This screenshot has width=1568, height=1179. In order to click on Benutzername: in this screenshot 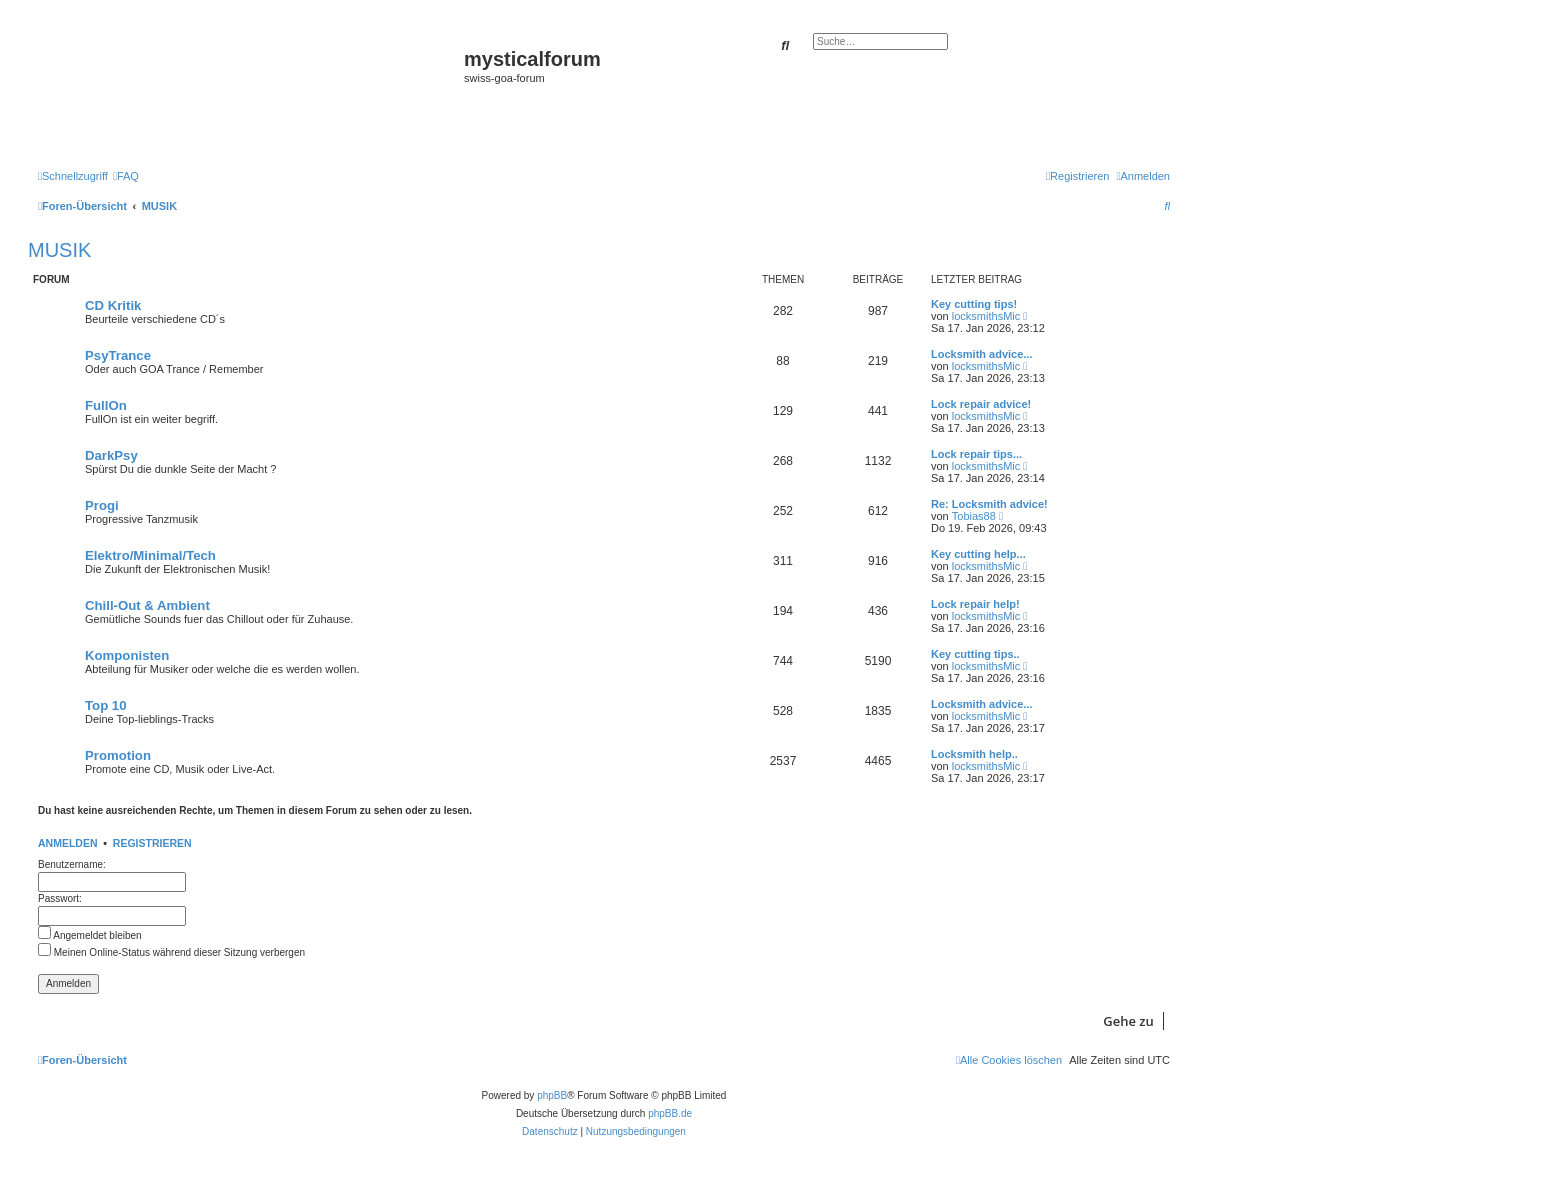, I will do `click(72, 864)`.